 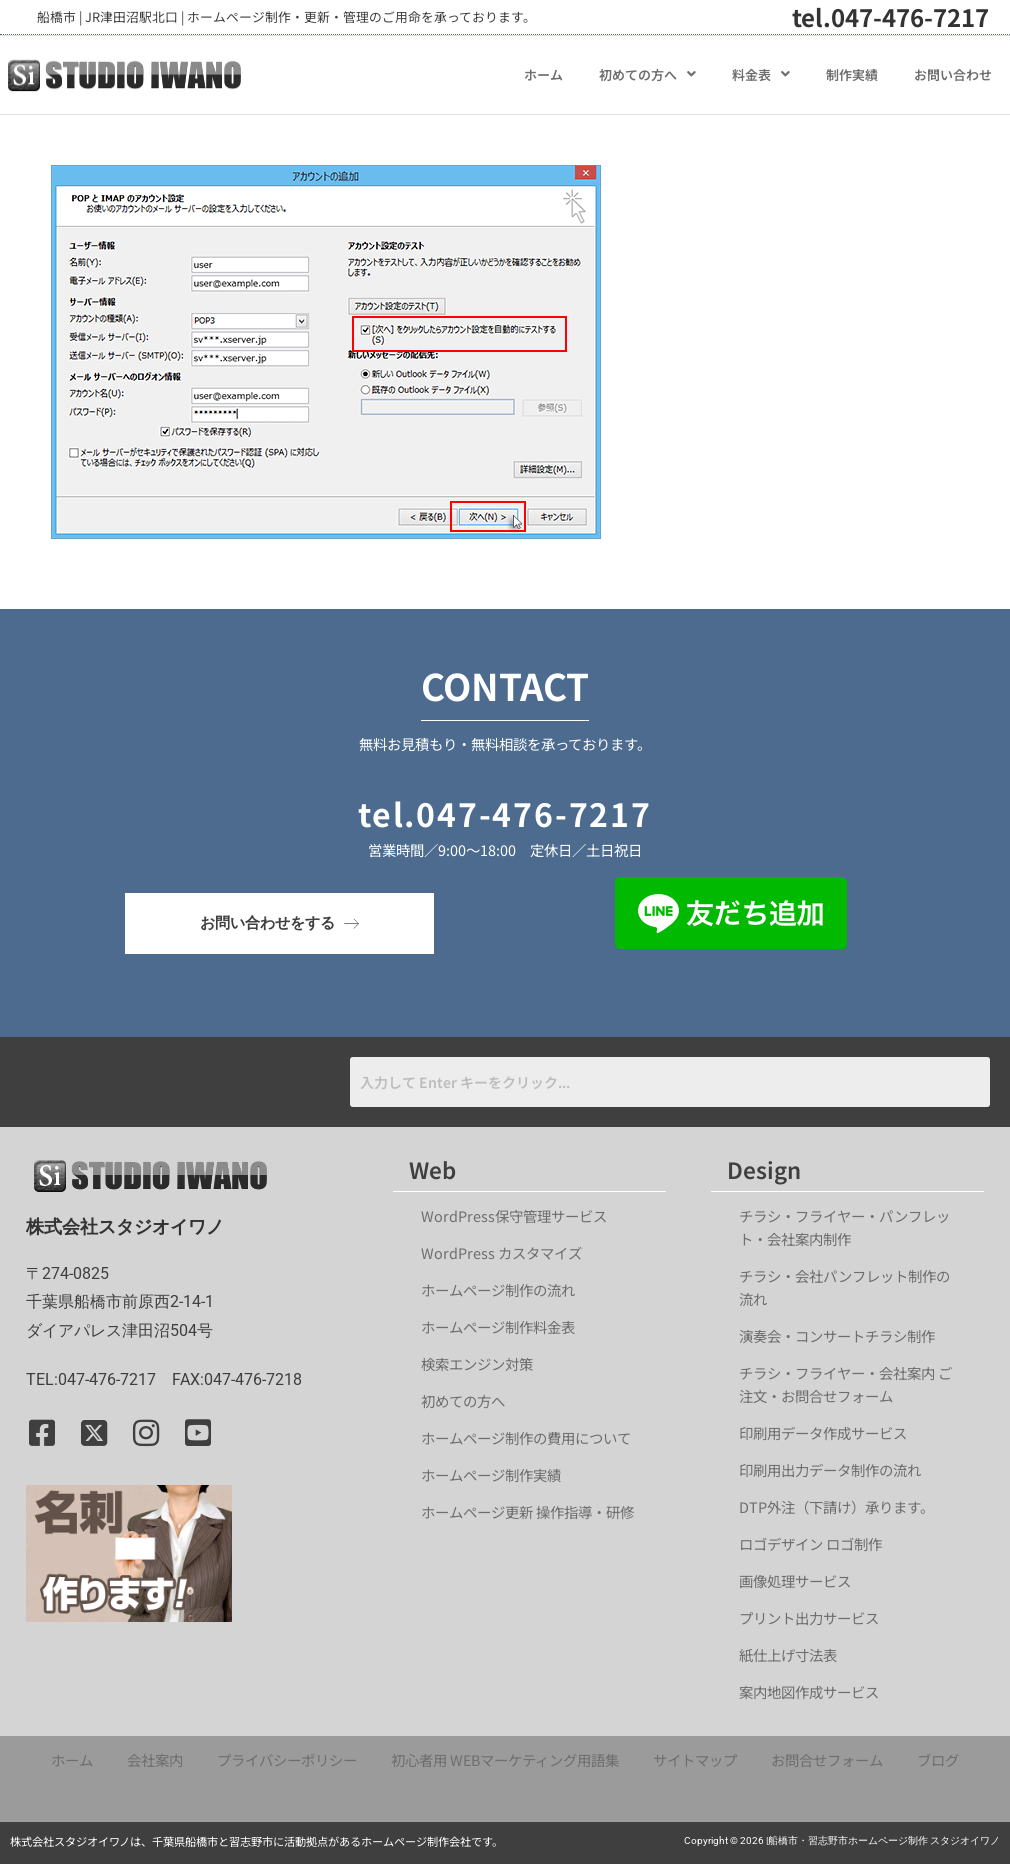 What do you see at coordinates (484, 1363) in the screenshot?
I see `検索エンジン対策` at bounding box center [484, 1363].